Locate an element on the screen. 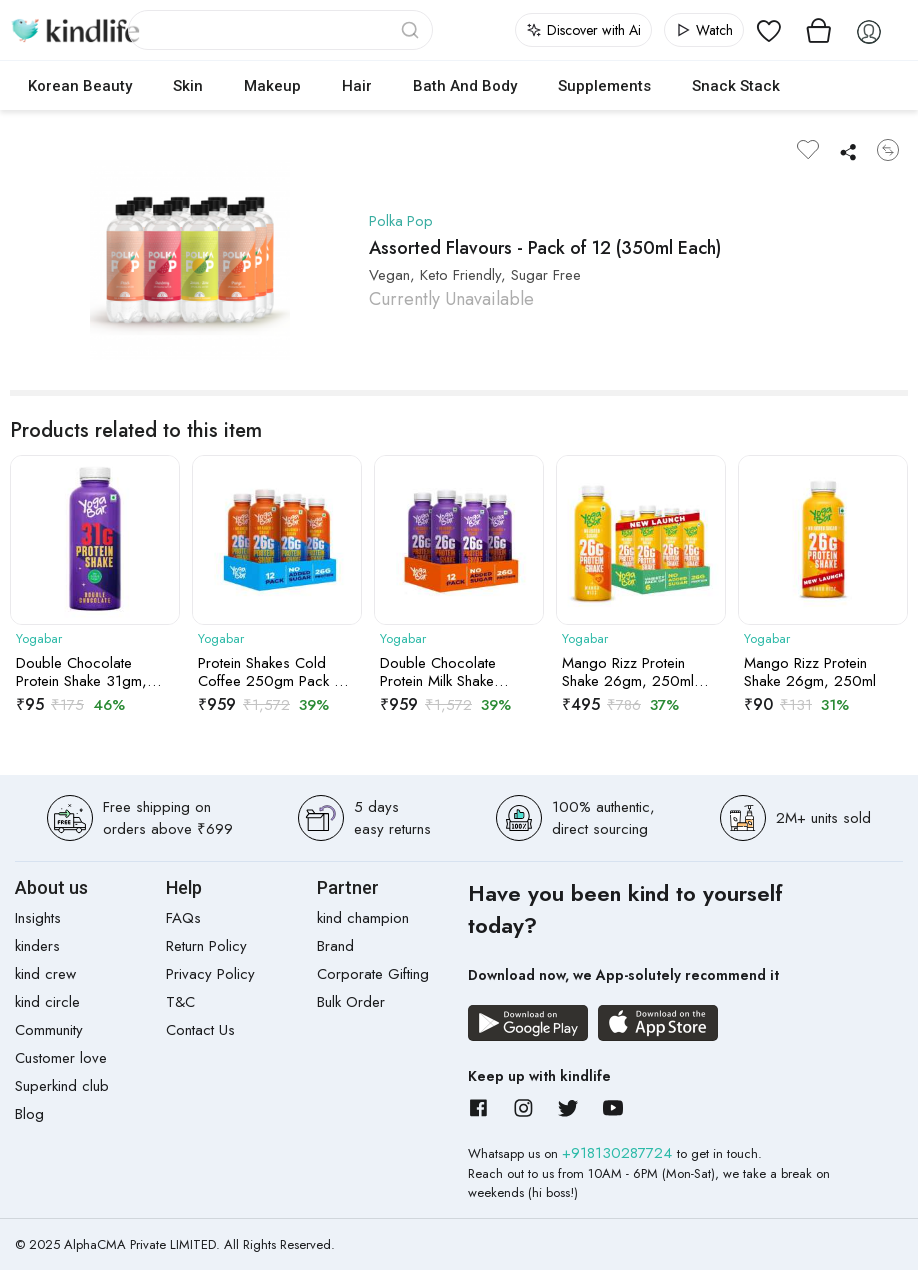  Contact Us is located at coordinates (200, 1030).